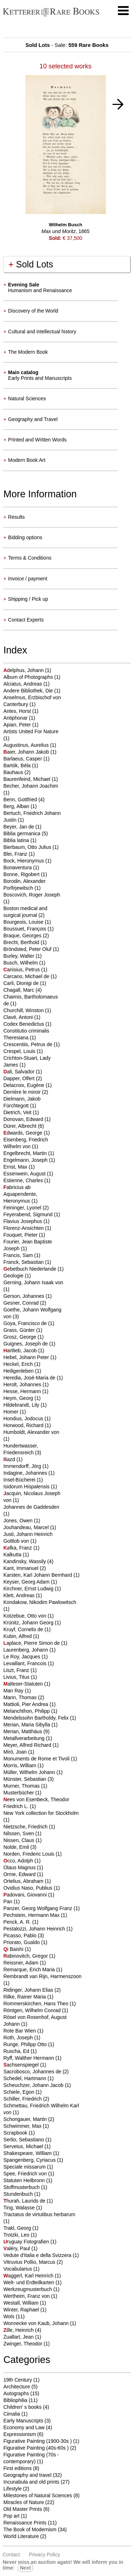 This screenshot has height=2576, width=134. I want to click on Ridinger, Johann Elias, so click(28, 1990).